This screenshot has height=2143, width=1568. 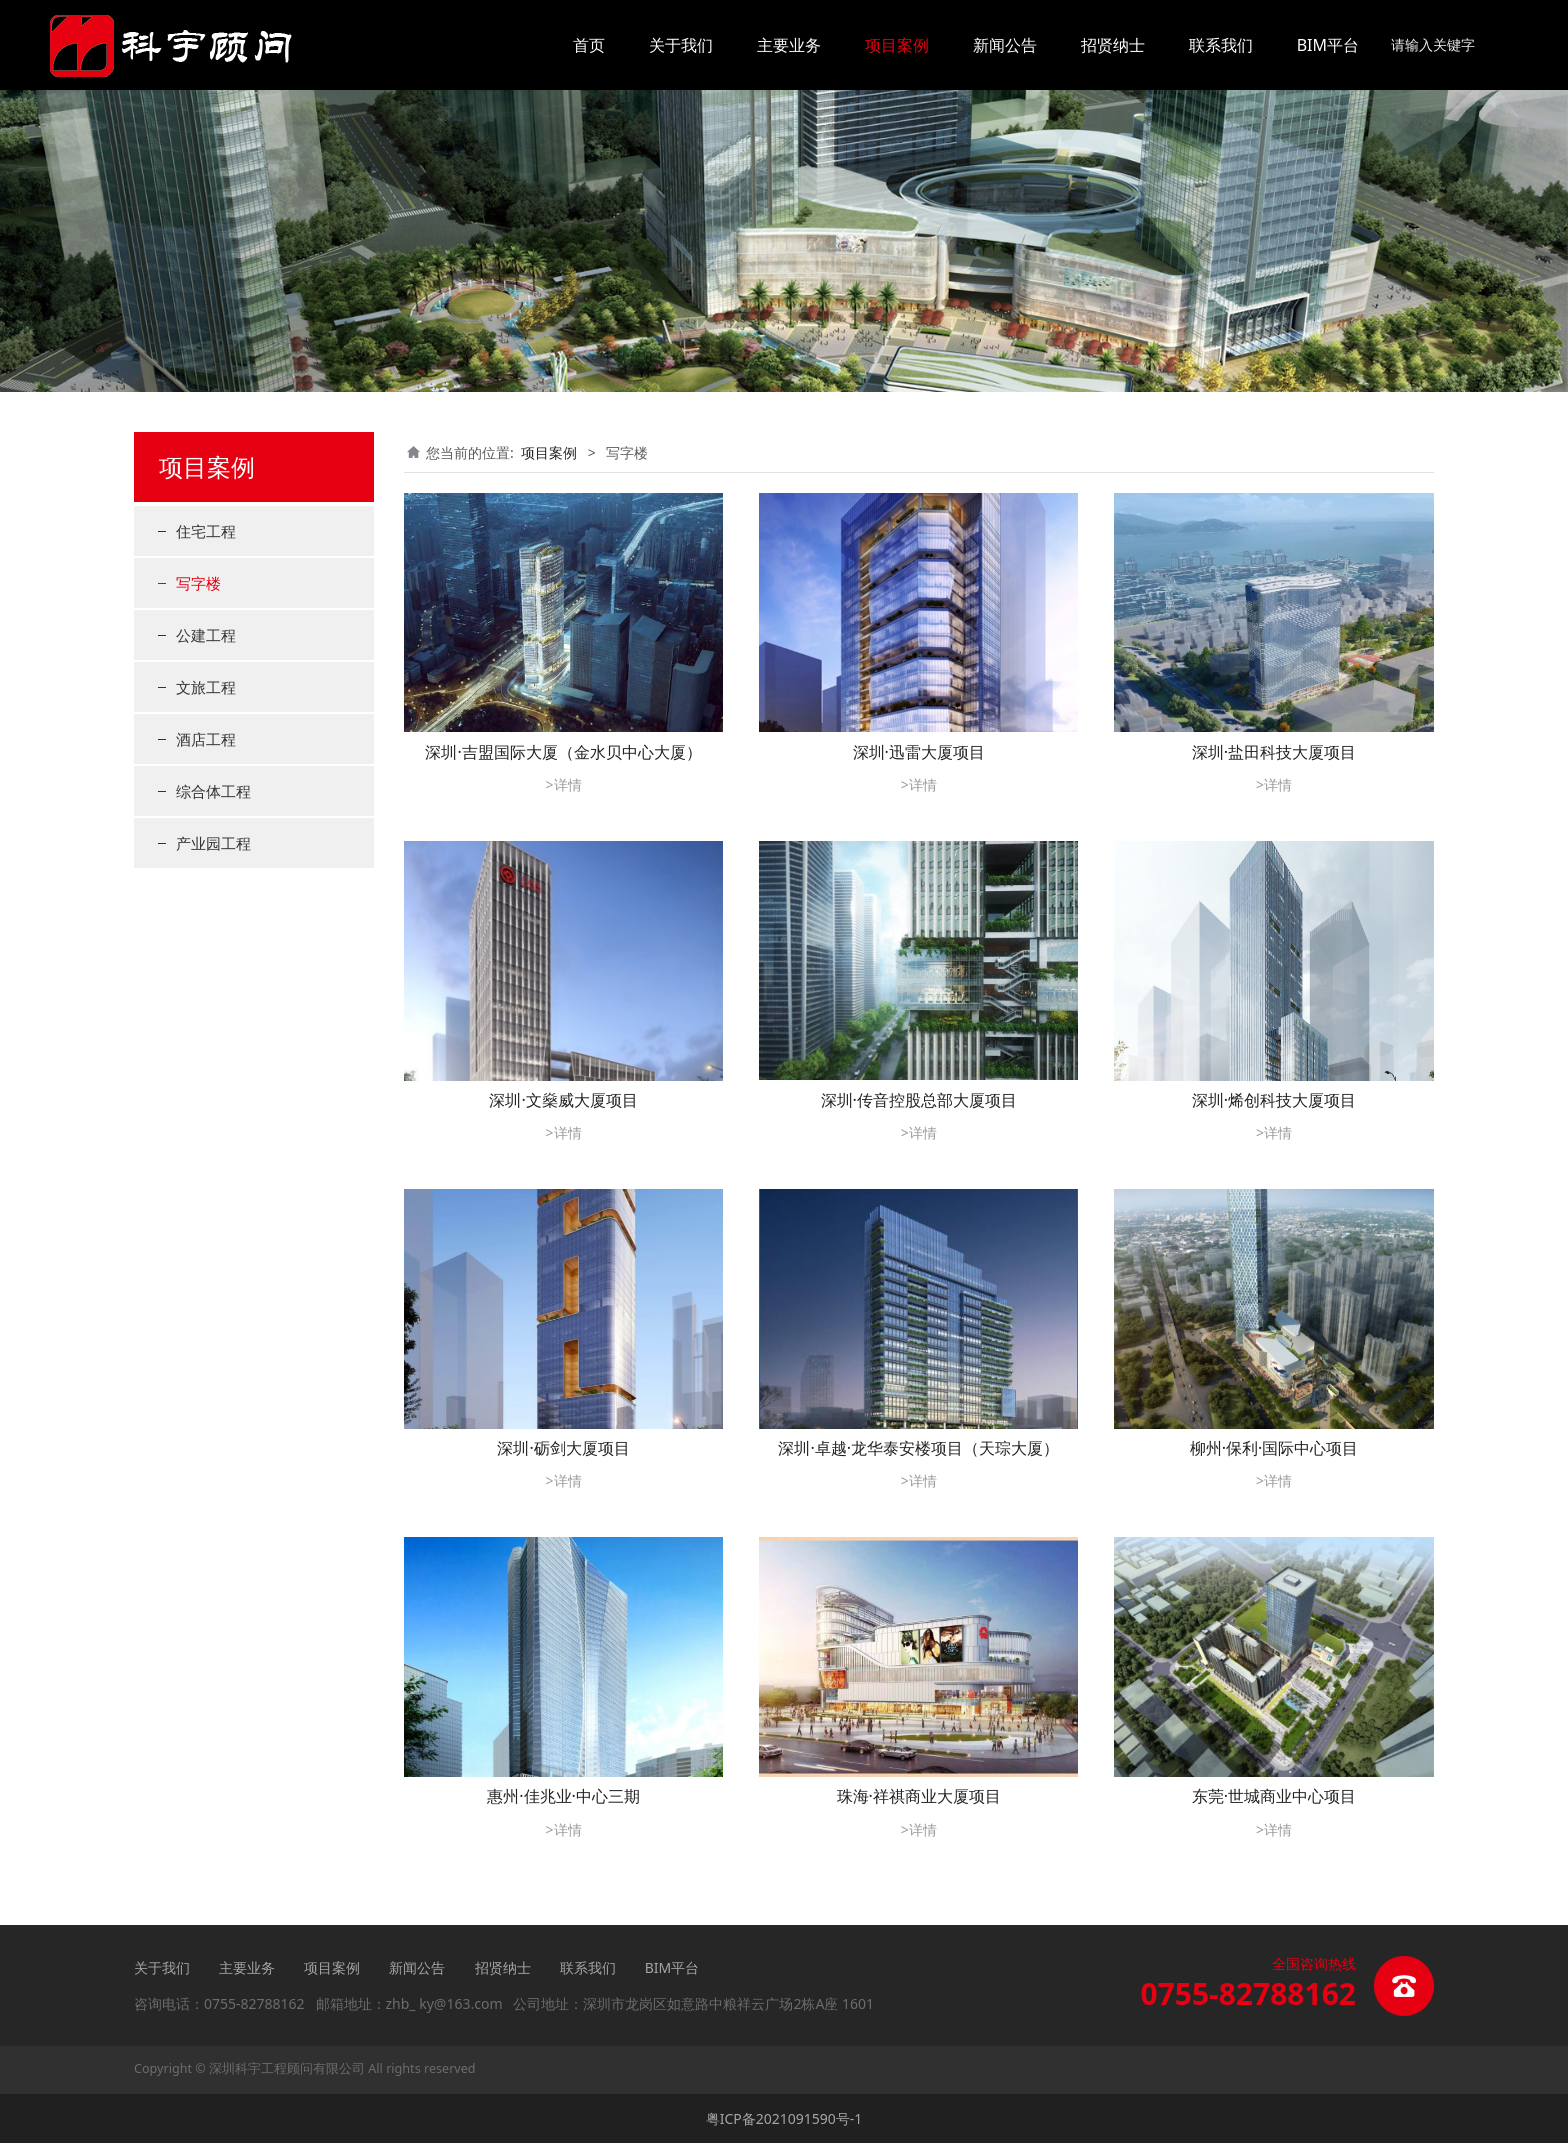 I want to click on 写字楼, so click(x=198, y=583).